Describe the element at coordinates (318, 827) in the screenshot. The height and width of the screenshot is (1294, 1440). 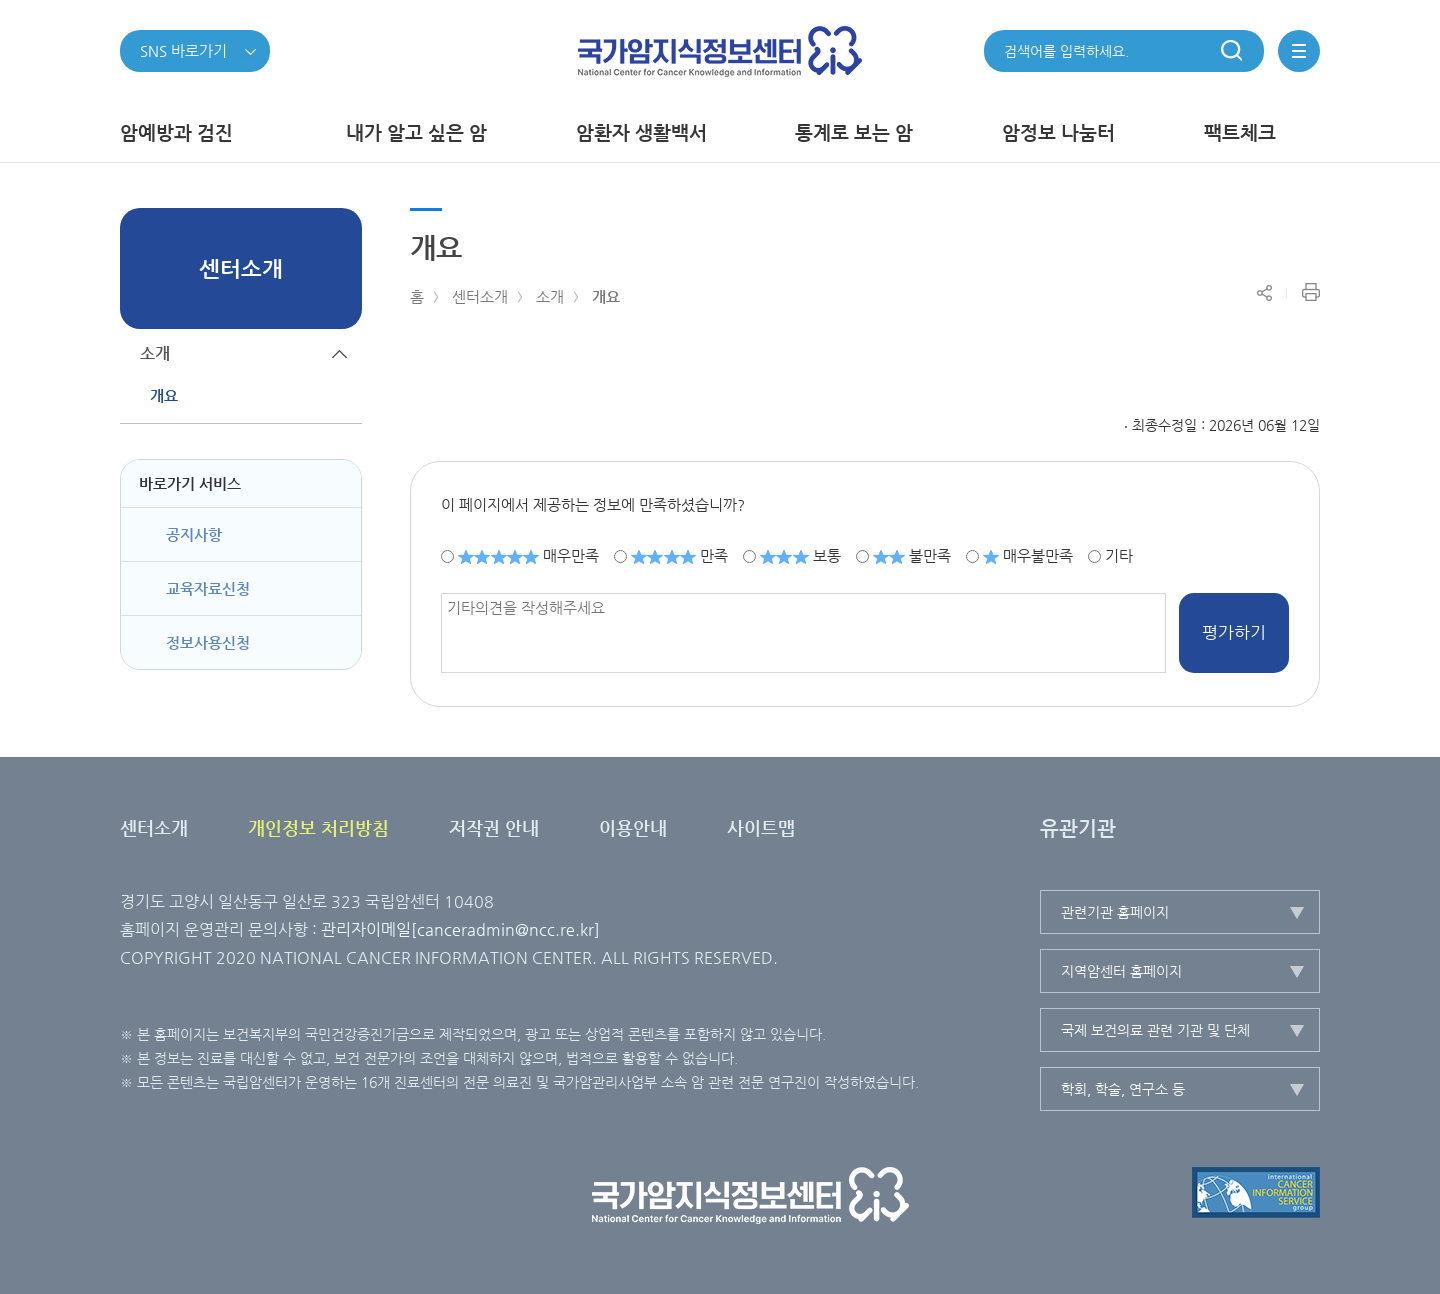
I see `개인정보 처리방침` at that location.